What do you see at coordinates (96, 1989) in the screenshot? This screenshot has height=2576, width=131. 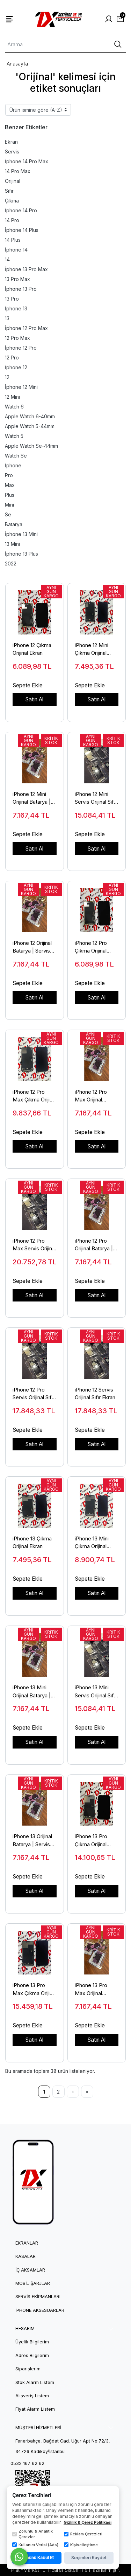 I see `iPhone 13 Pro Max Orijinal Batarya | Servis Sıfır Apple Pil - 1X Teknoloji` at bounding box center [96, 1989].